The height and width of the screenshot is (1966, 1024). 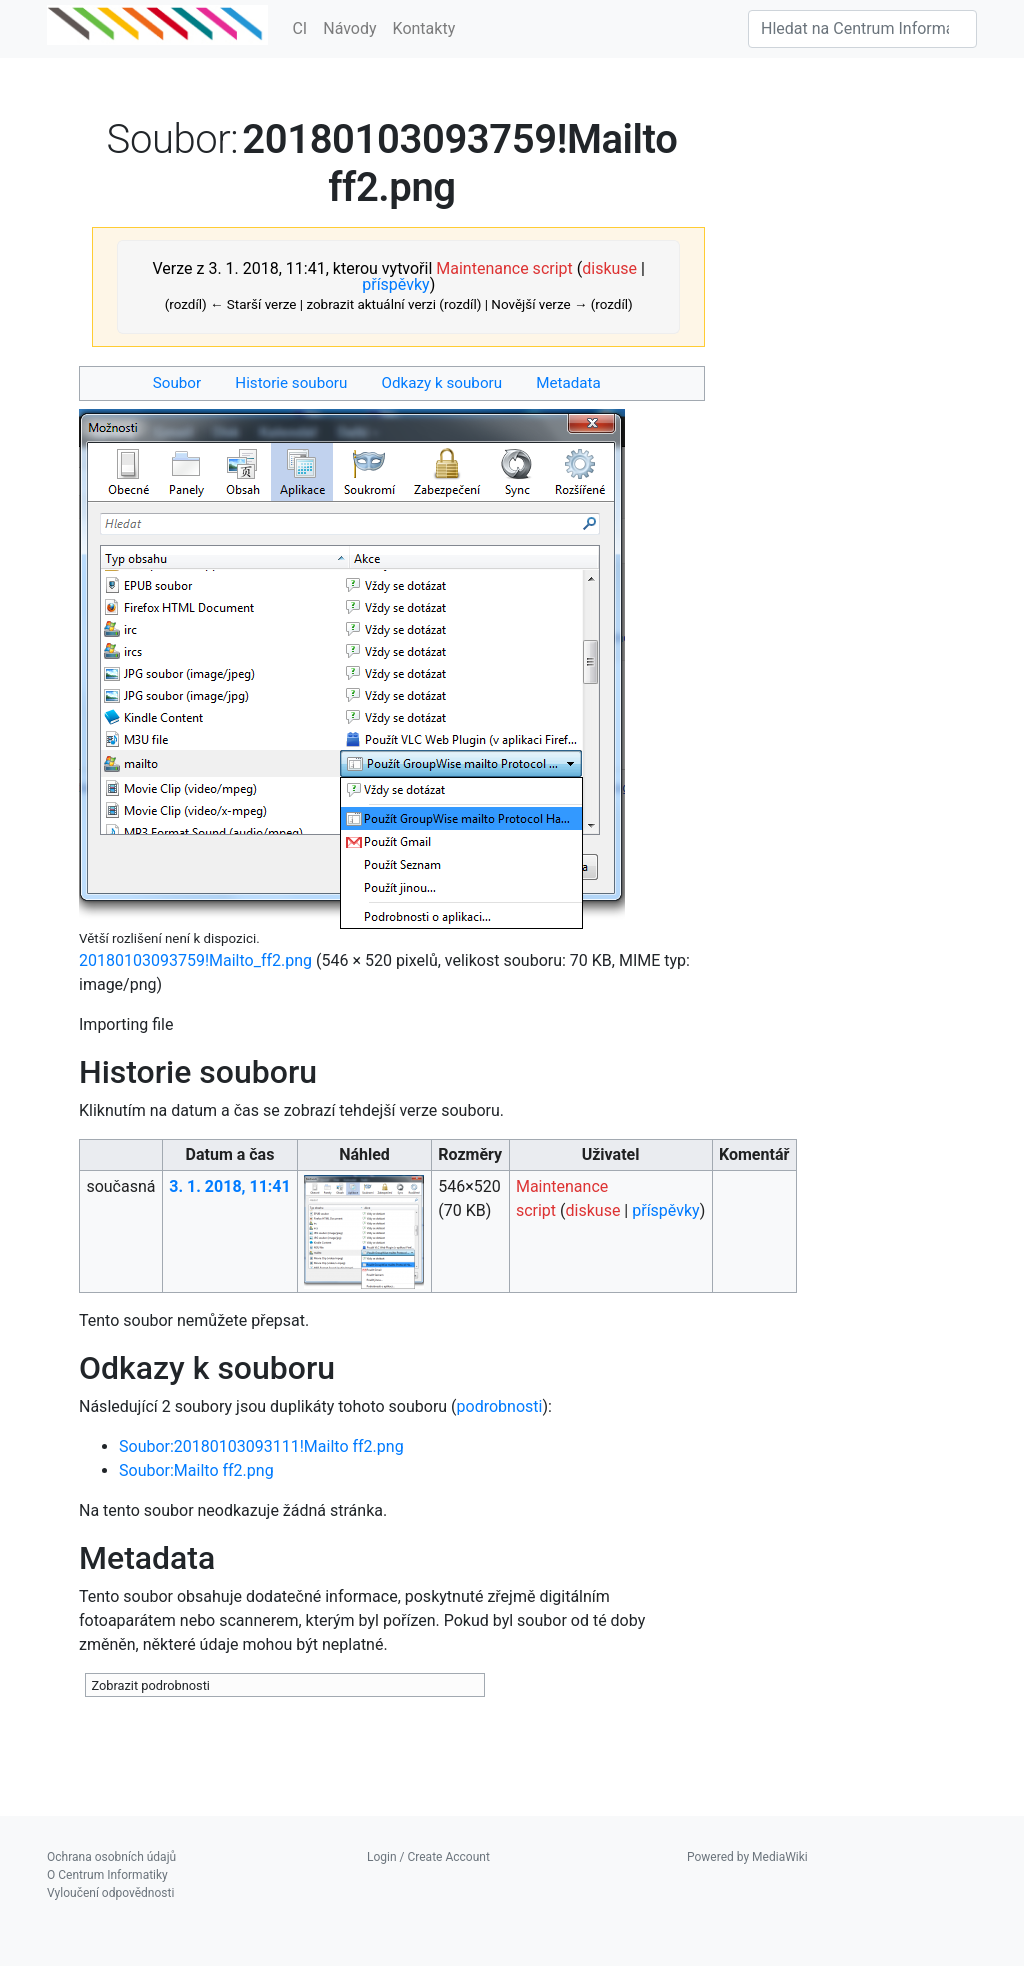 I want to click on Kontakty, so click(x=424, y=28).